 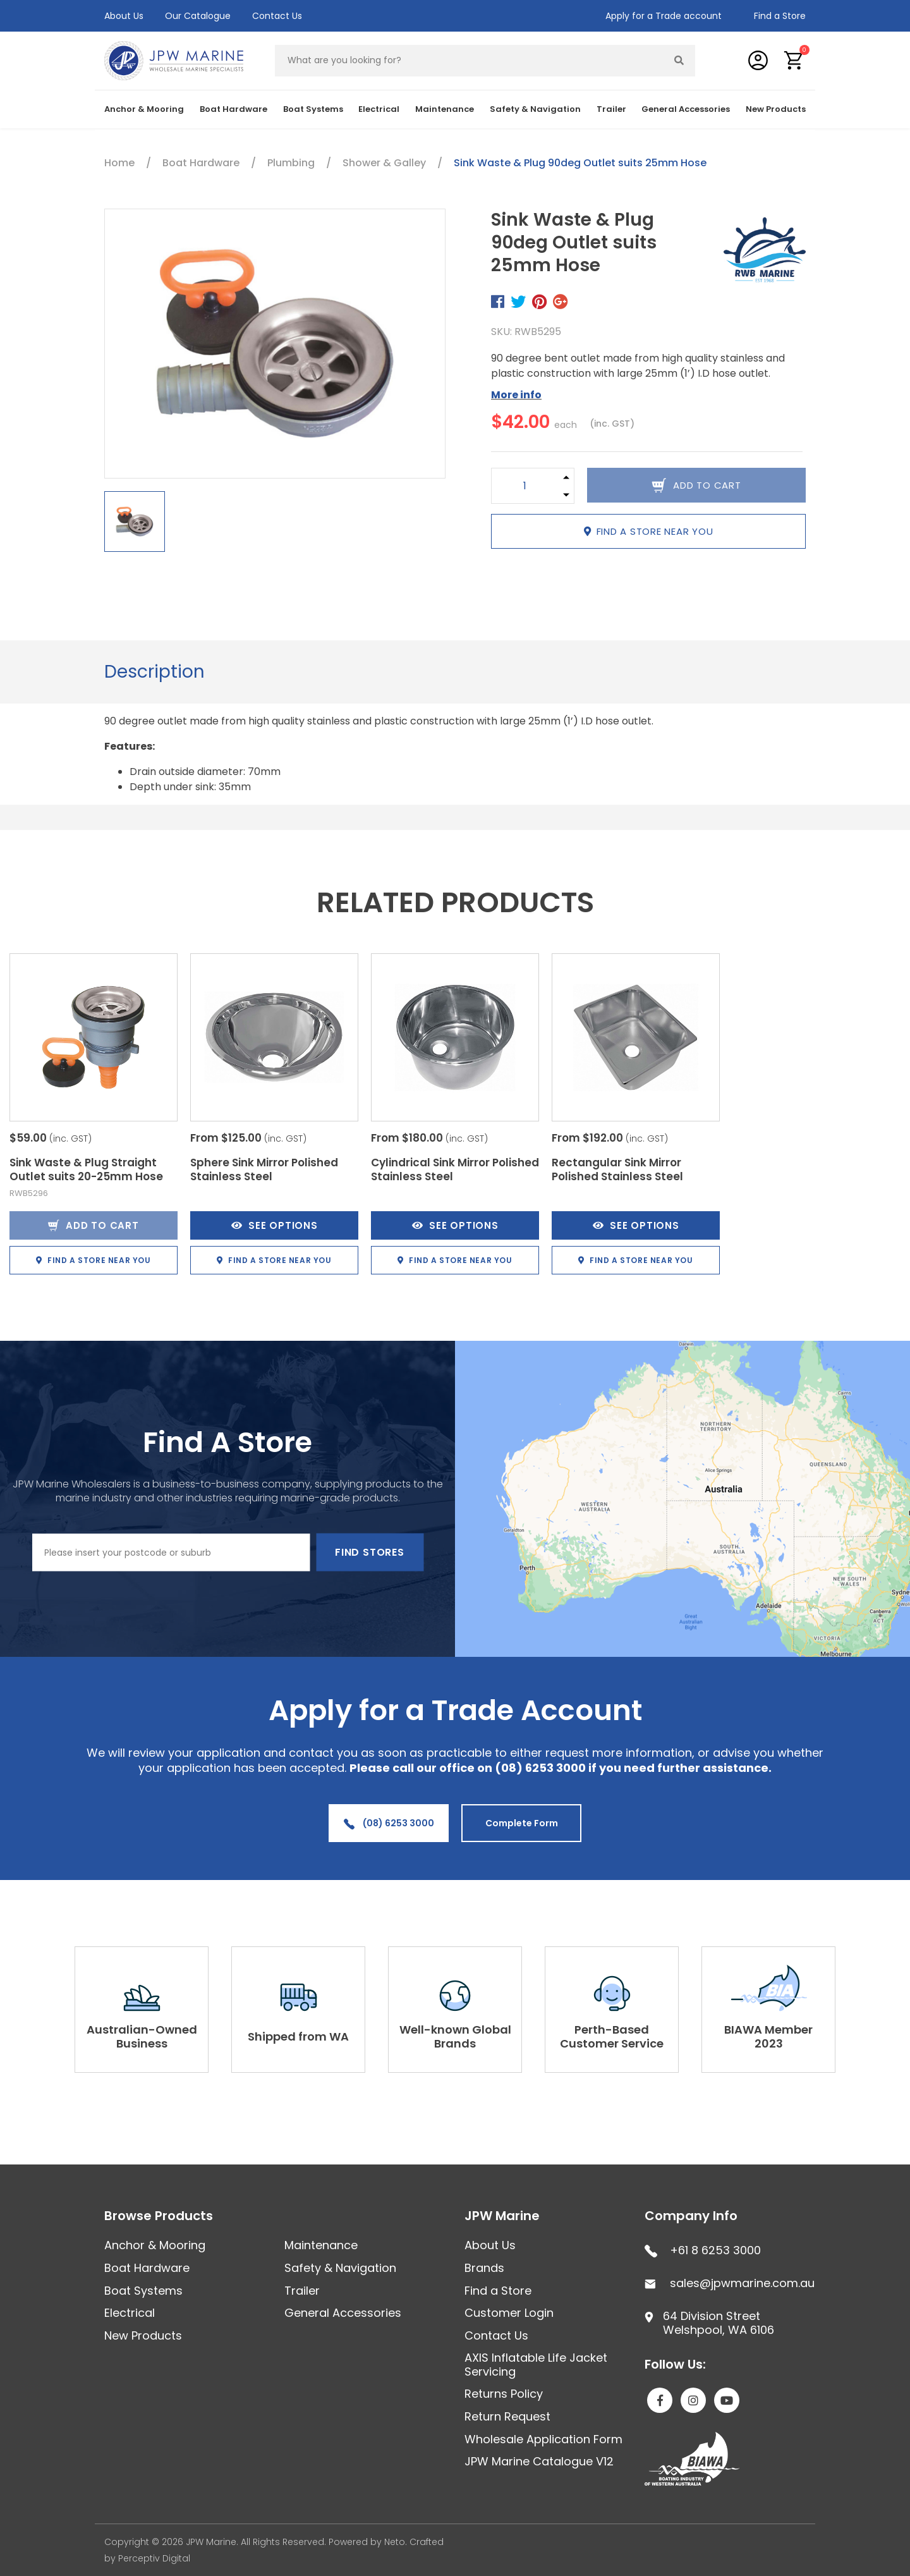 What do you see at coordinates (455, 1169) in the screenshot?
I see `Cylindrical Sink Mirror Polished Stainless Steel` at bounding box center [455, 1169].